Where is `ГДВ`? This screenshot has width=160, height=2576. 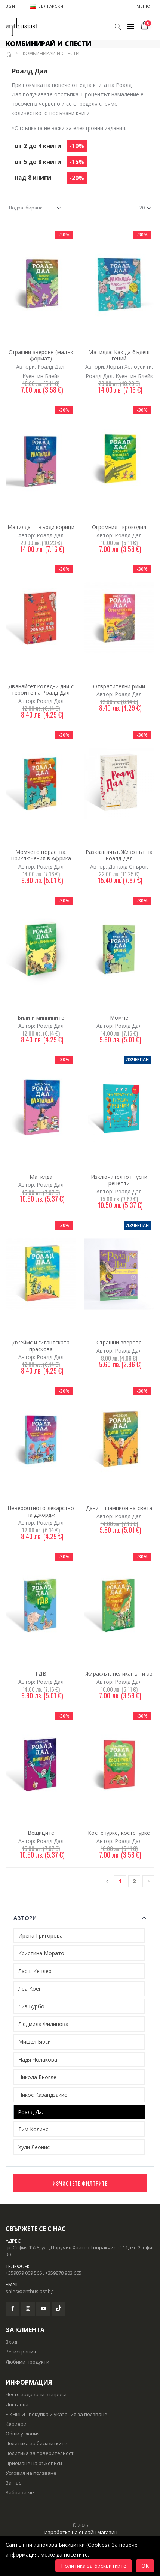 ГДВ is located at coordinates (41, 1673).